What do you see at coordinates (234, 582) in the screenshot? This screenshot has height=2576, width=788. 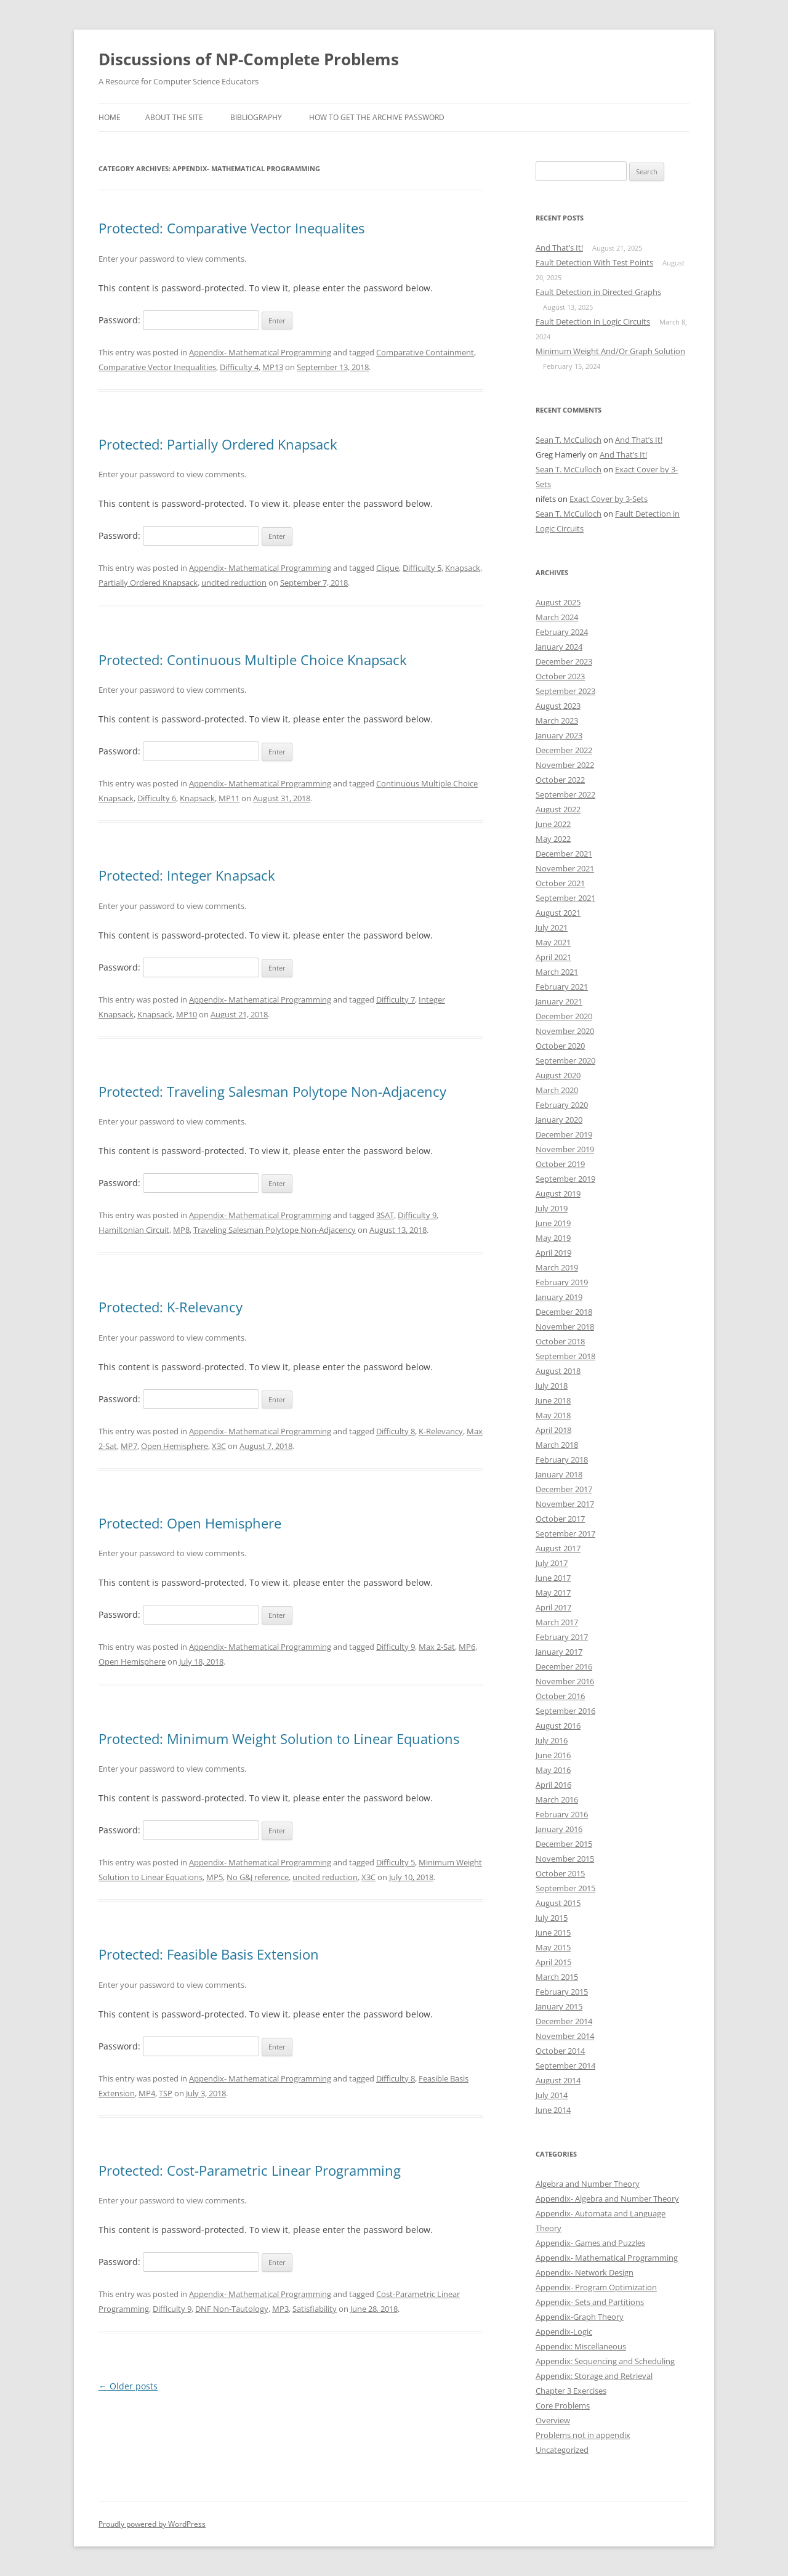 I see `uncited reduction` at bounding box center [234, 582].